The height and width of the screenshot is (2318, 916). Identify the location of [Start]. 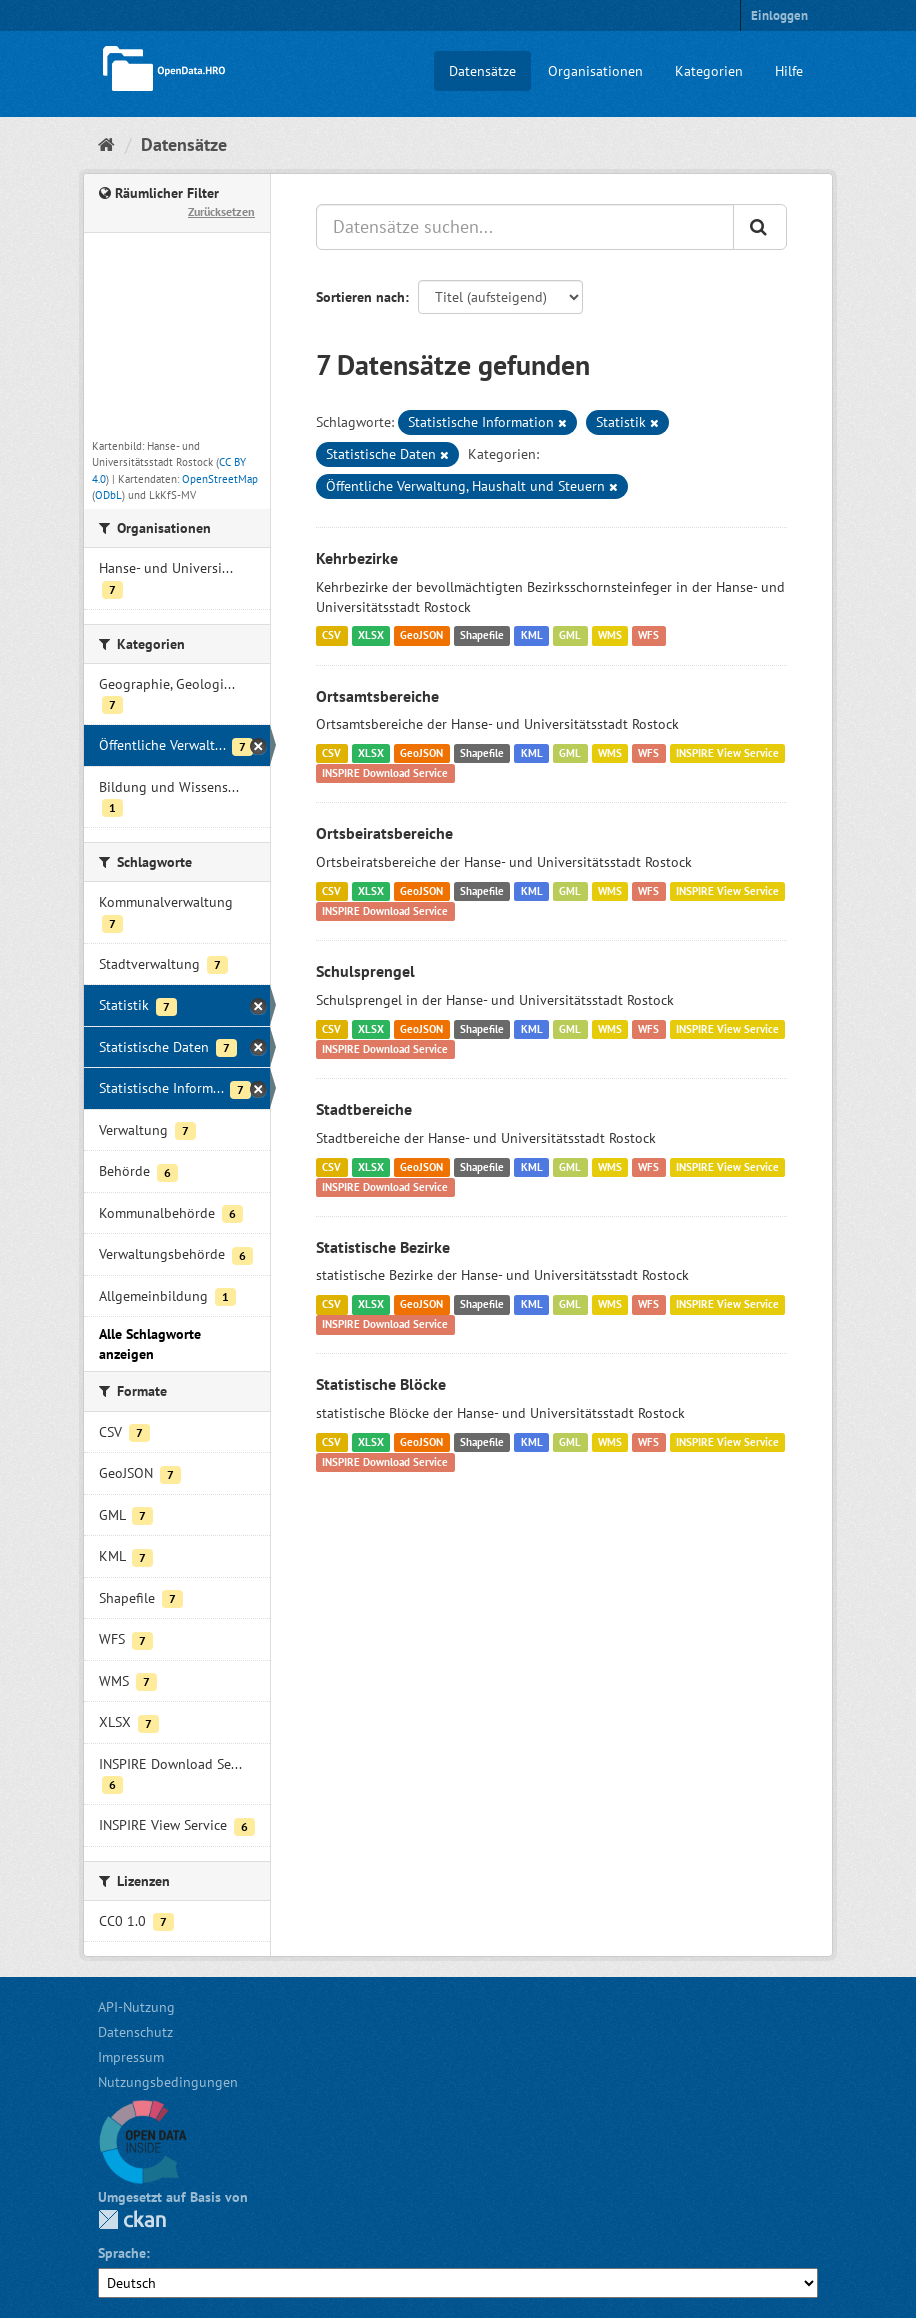
(106, 144).